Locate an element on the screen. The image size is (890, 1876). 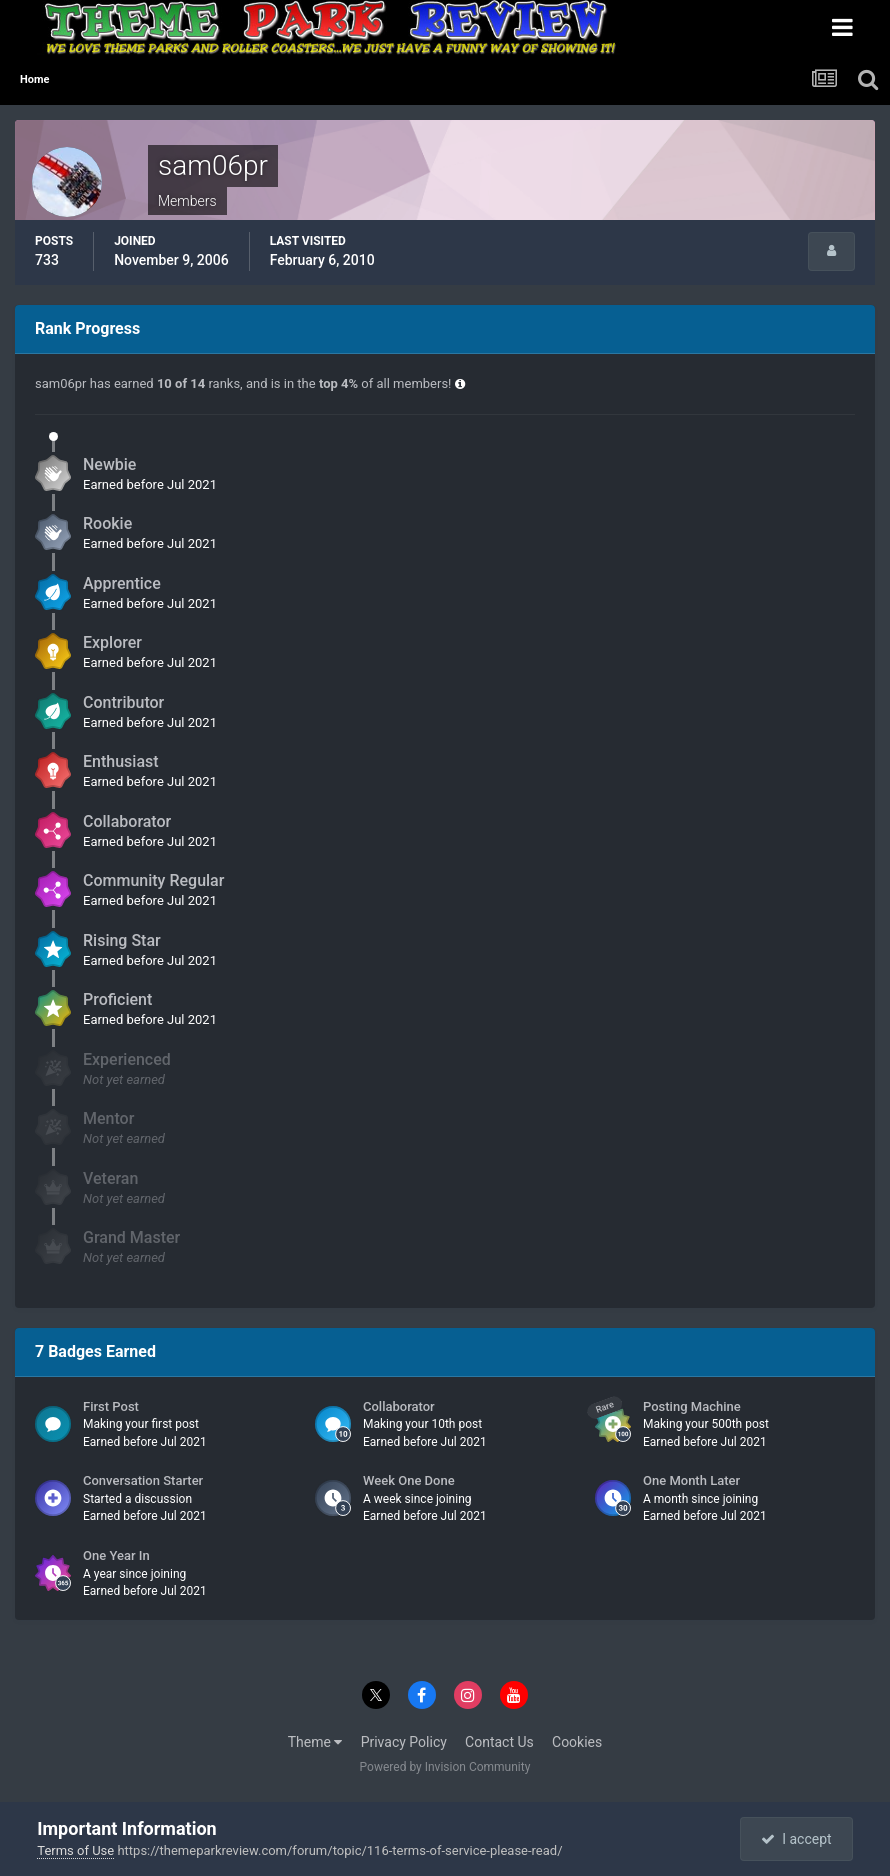
Cookies is located at coordinates (577, 1742).